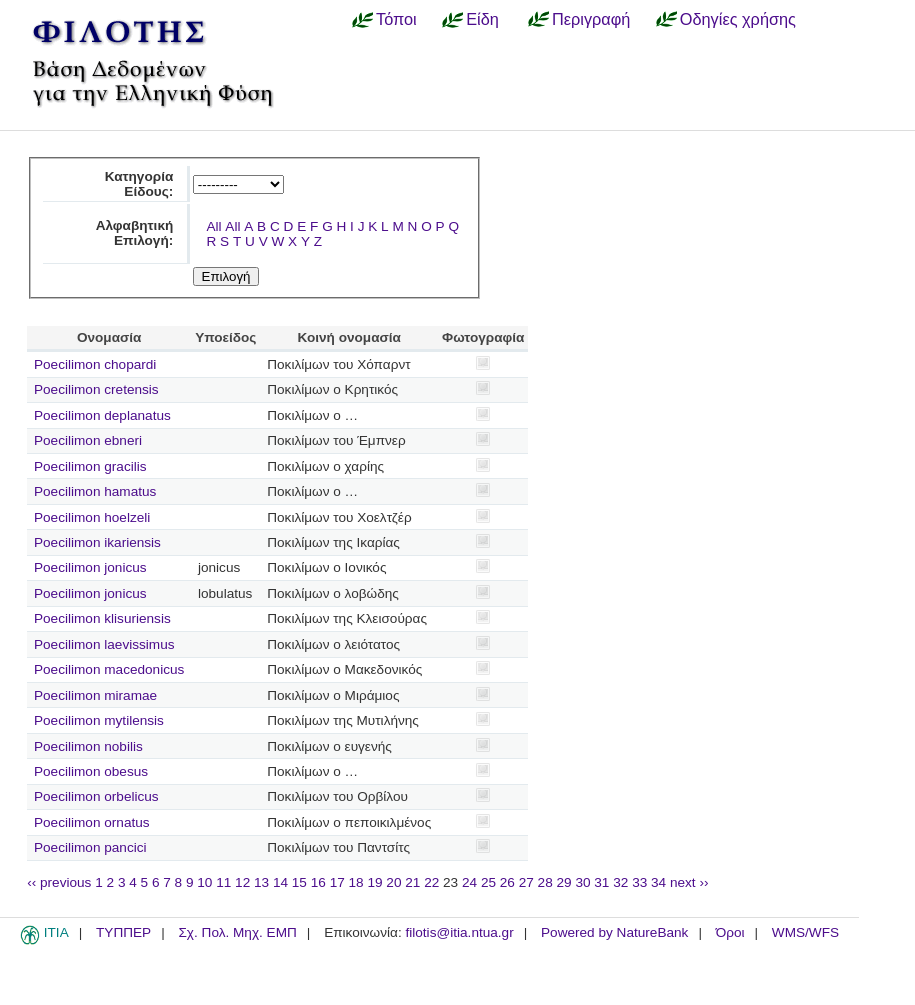  What do you see at coordinates (88, 440) in the screenshot?
I see `Poecilimon ebneri` at bounding box center [88, 440].